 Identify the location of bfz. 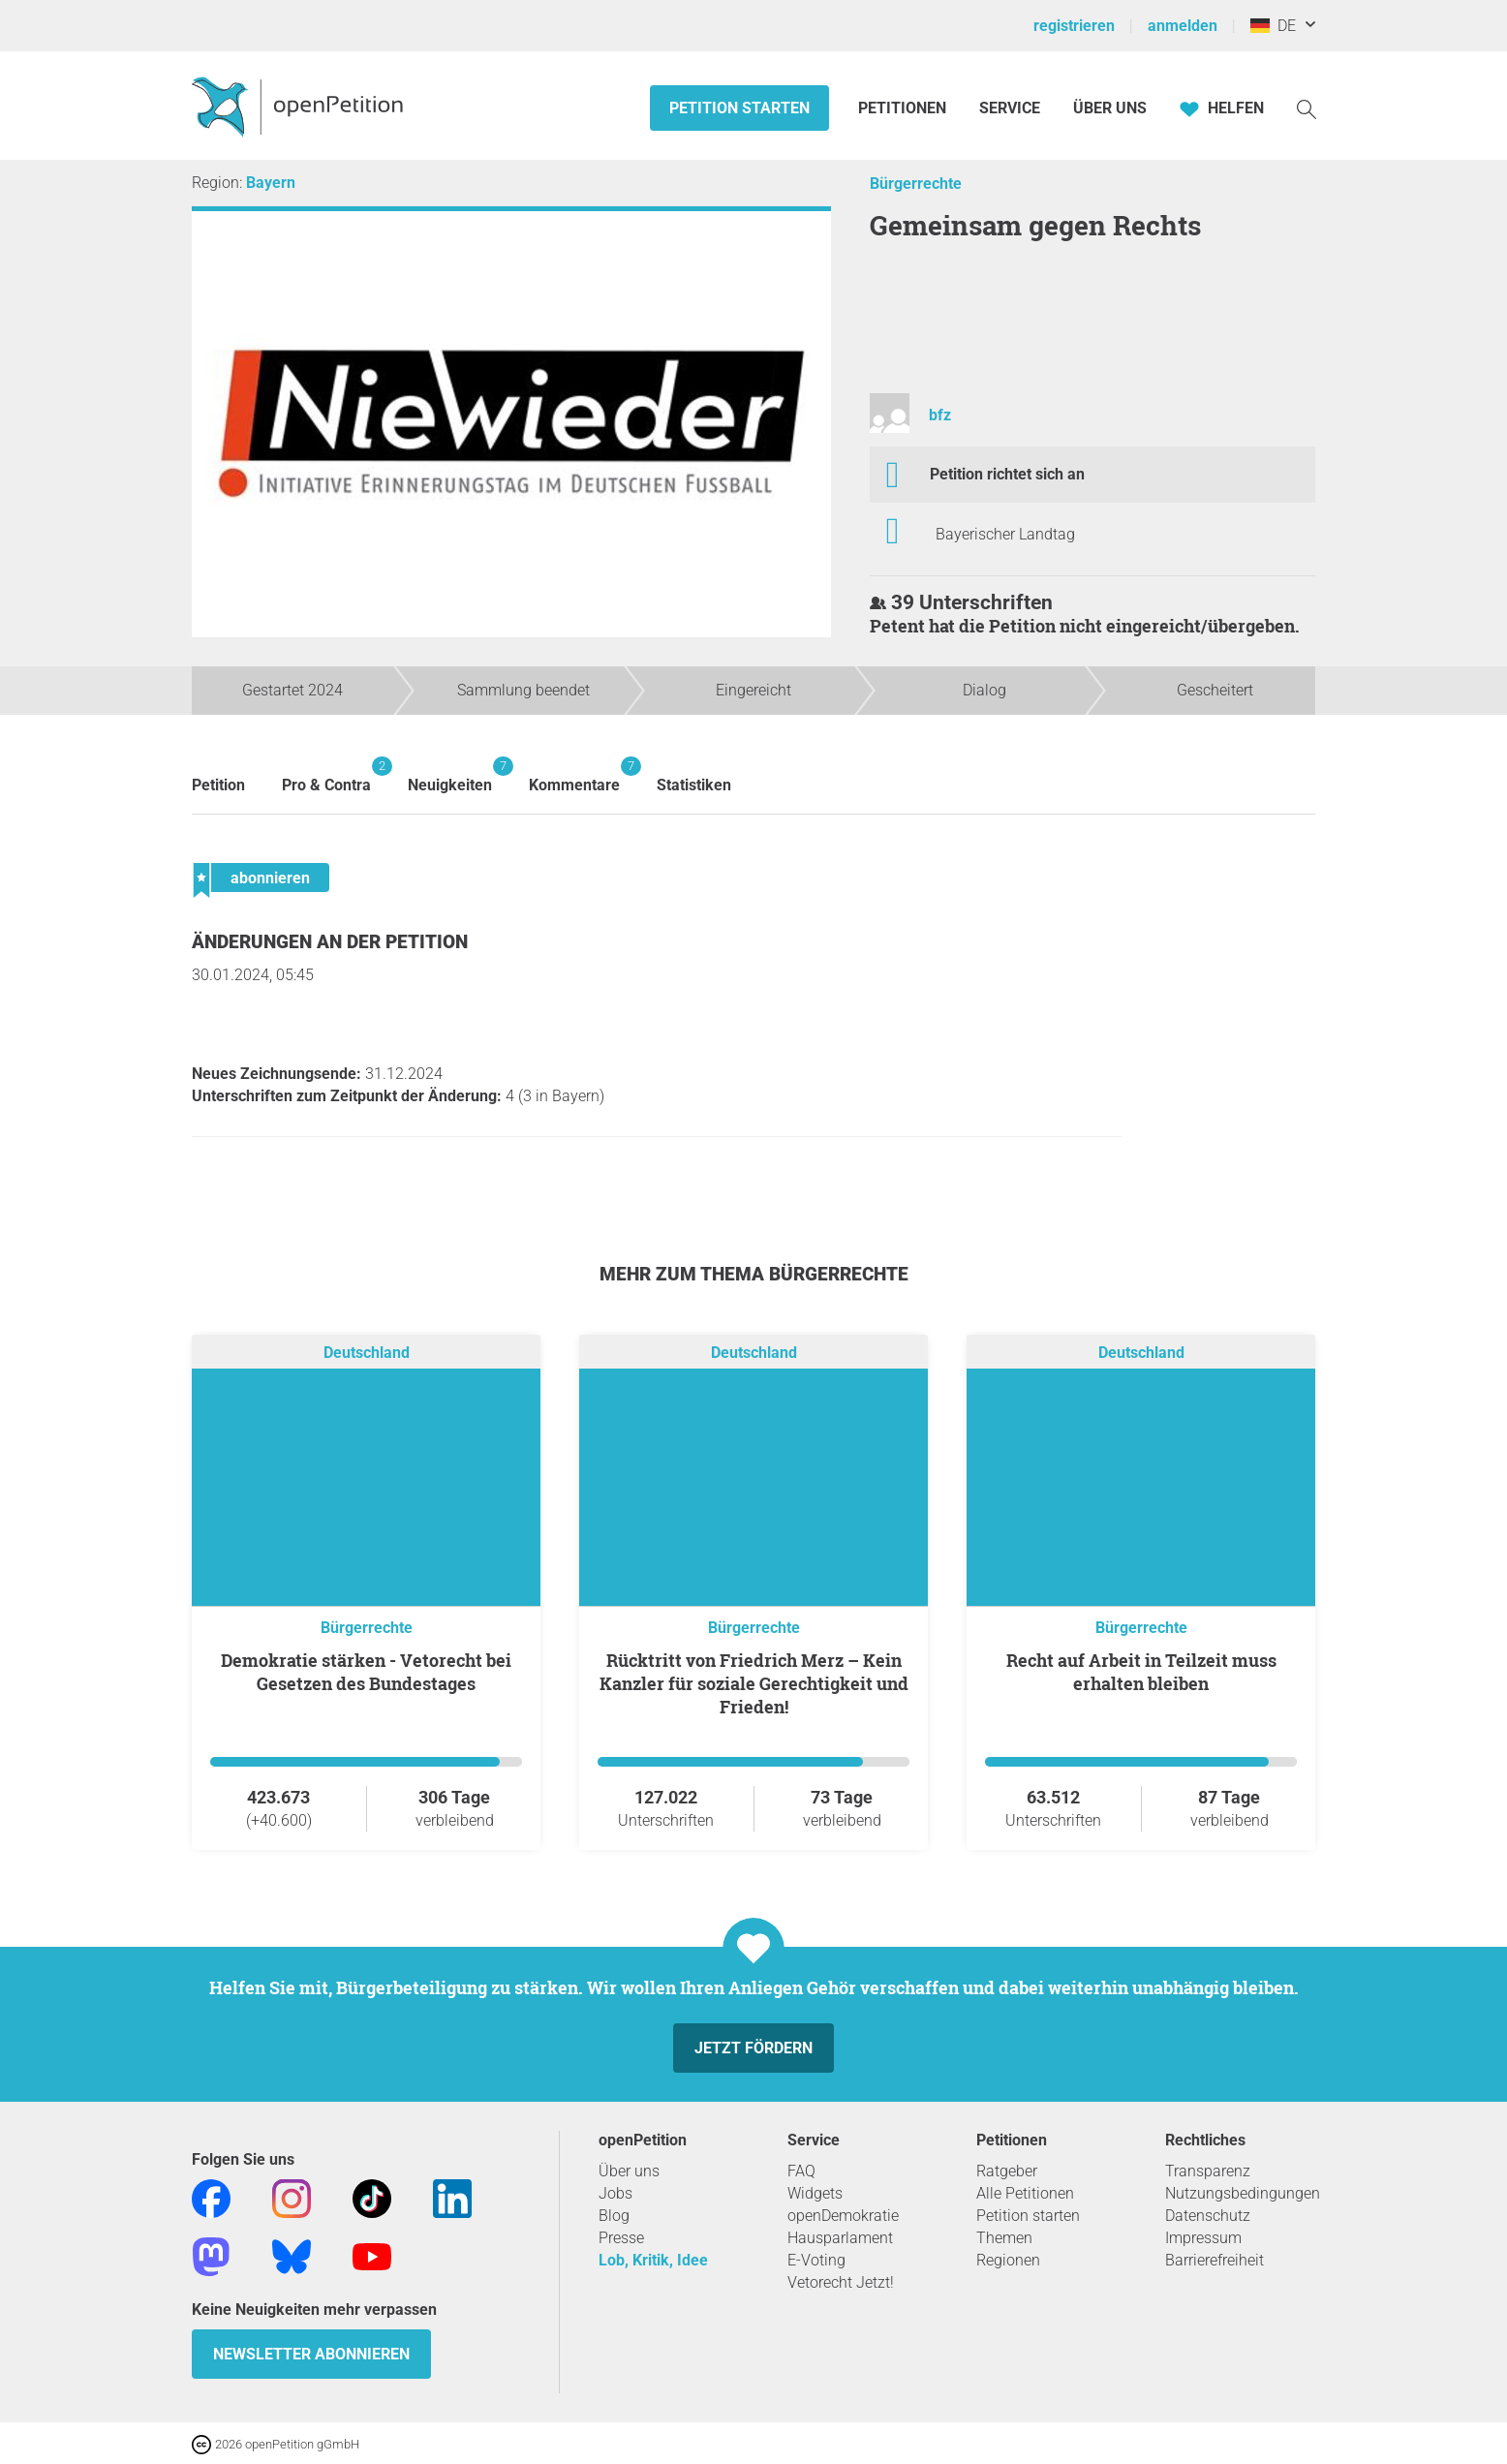
(940, 415).